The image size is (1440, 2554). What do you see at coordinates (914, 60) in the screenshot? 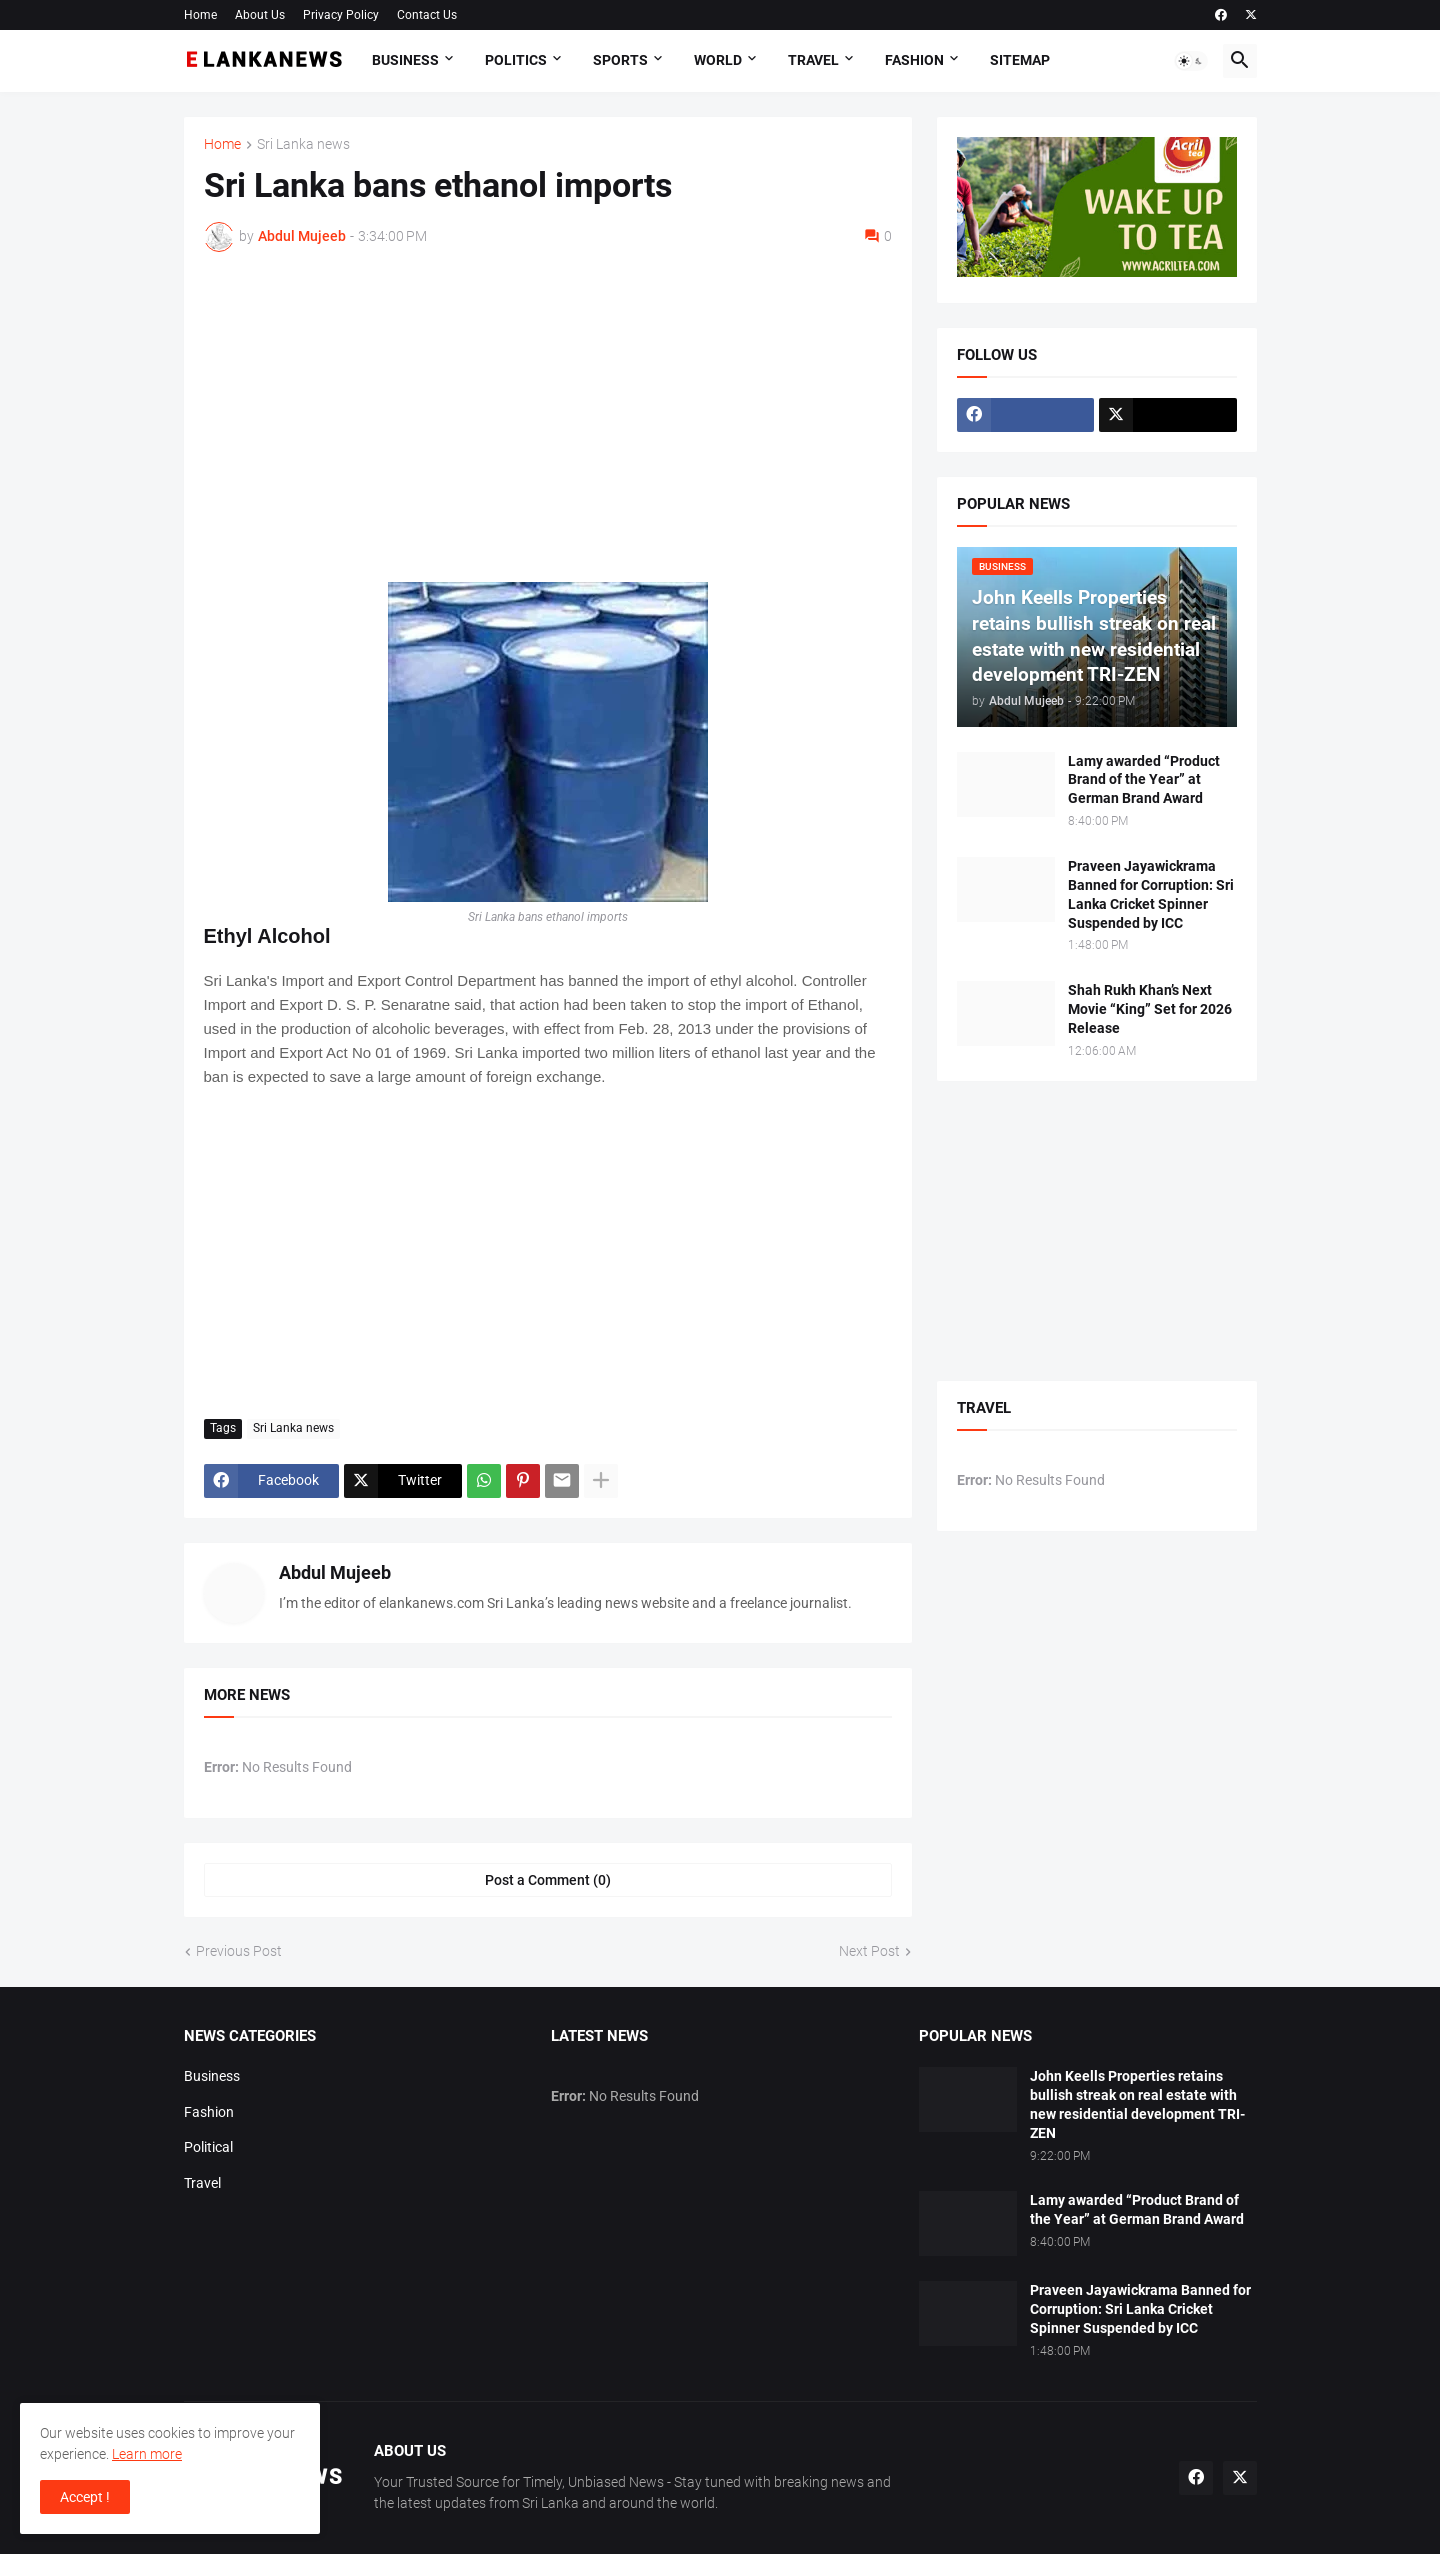
I see `Fashion` at bounding box center [914, 60].